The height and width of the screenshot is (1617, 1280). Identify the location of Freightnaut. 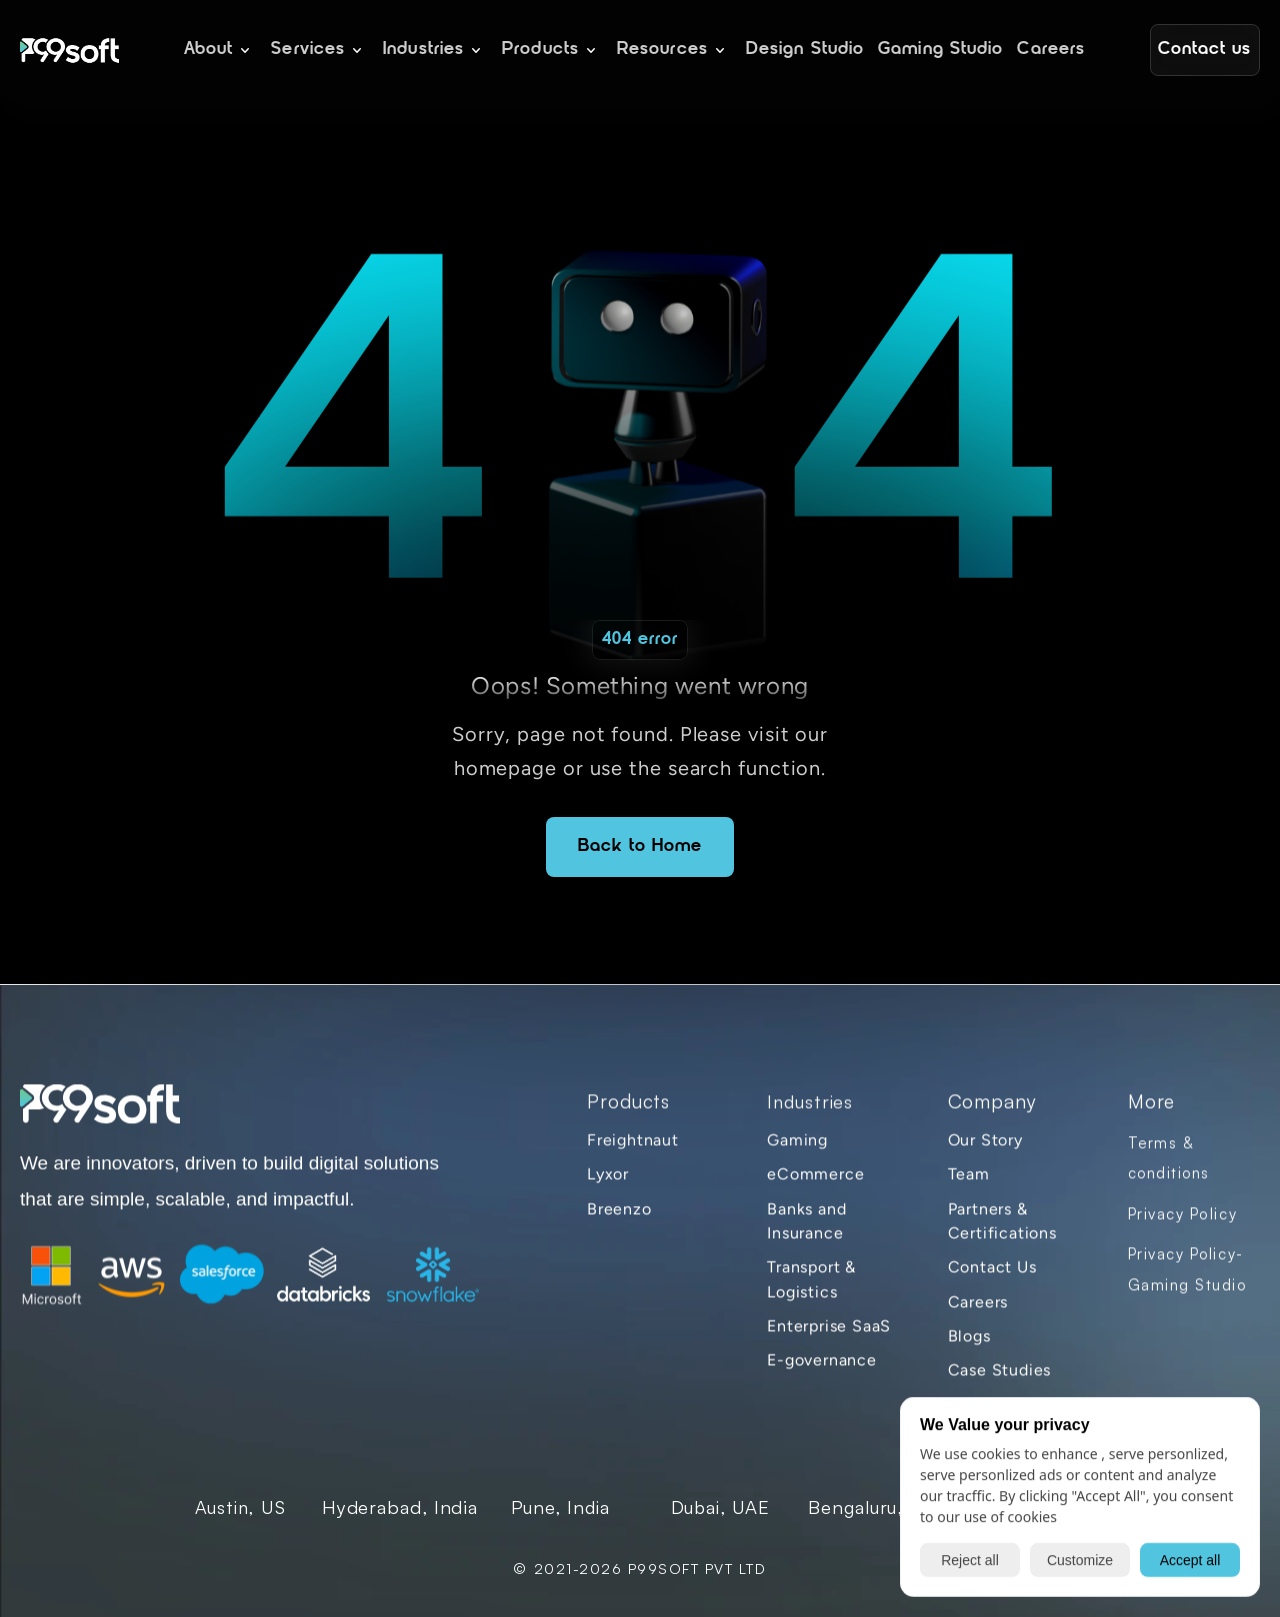
(633, 1150).